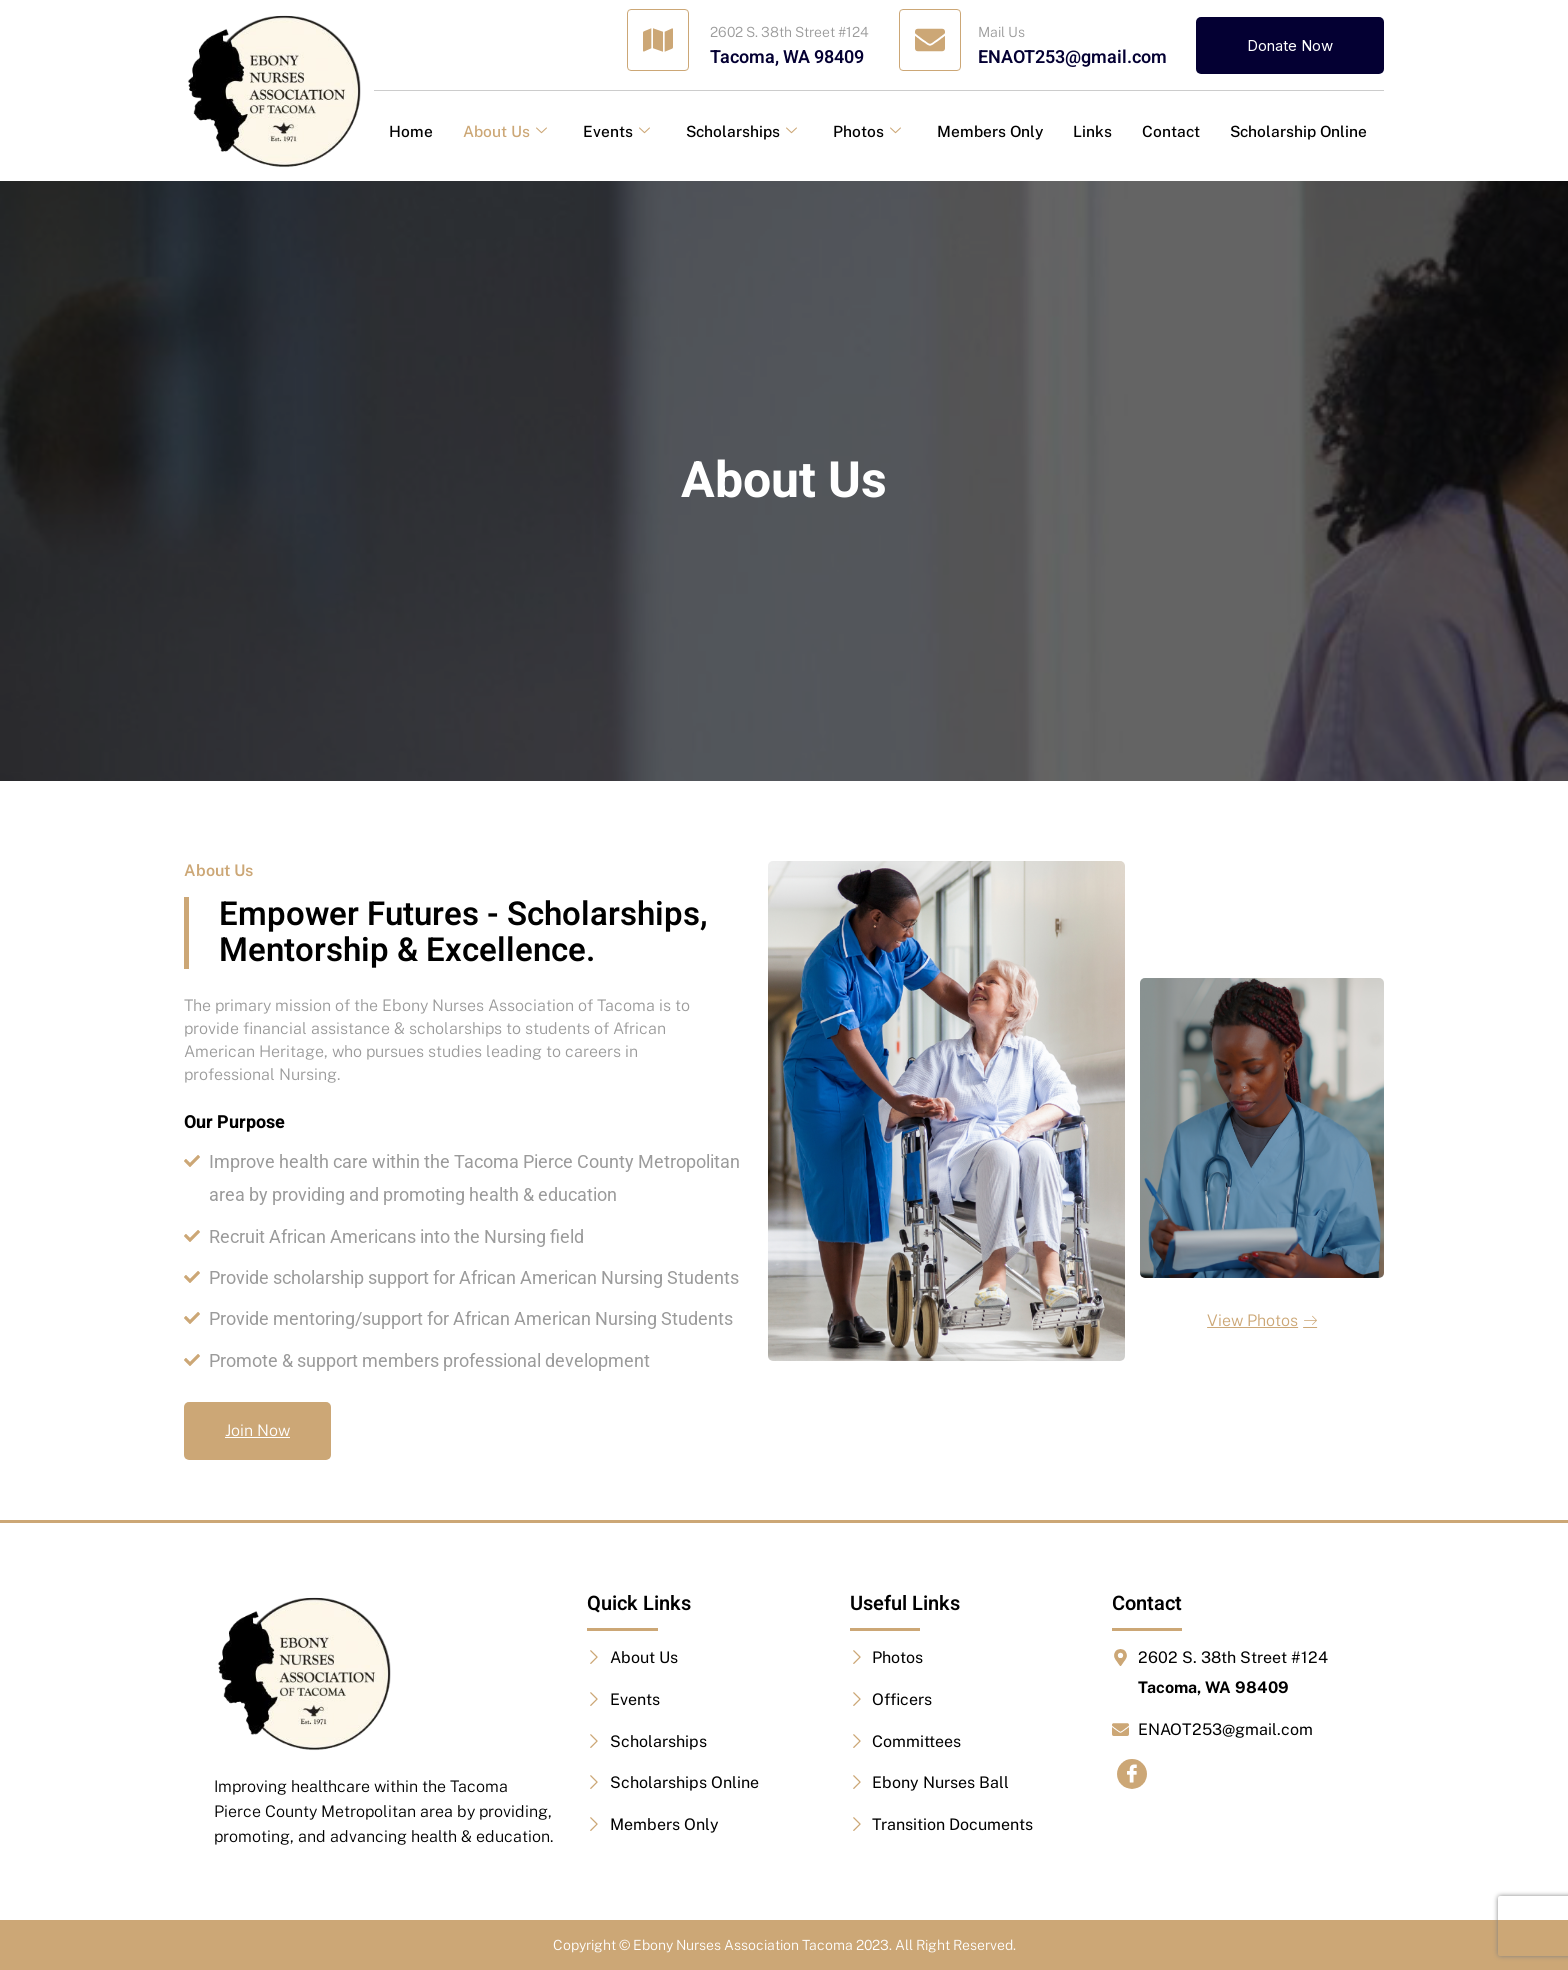  What do you see at coordinates (990, 131) in the screenshot?
I see `Members Only` at bounding box center [990, 131].